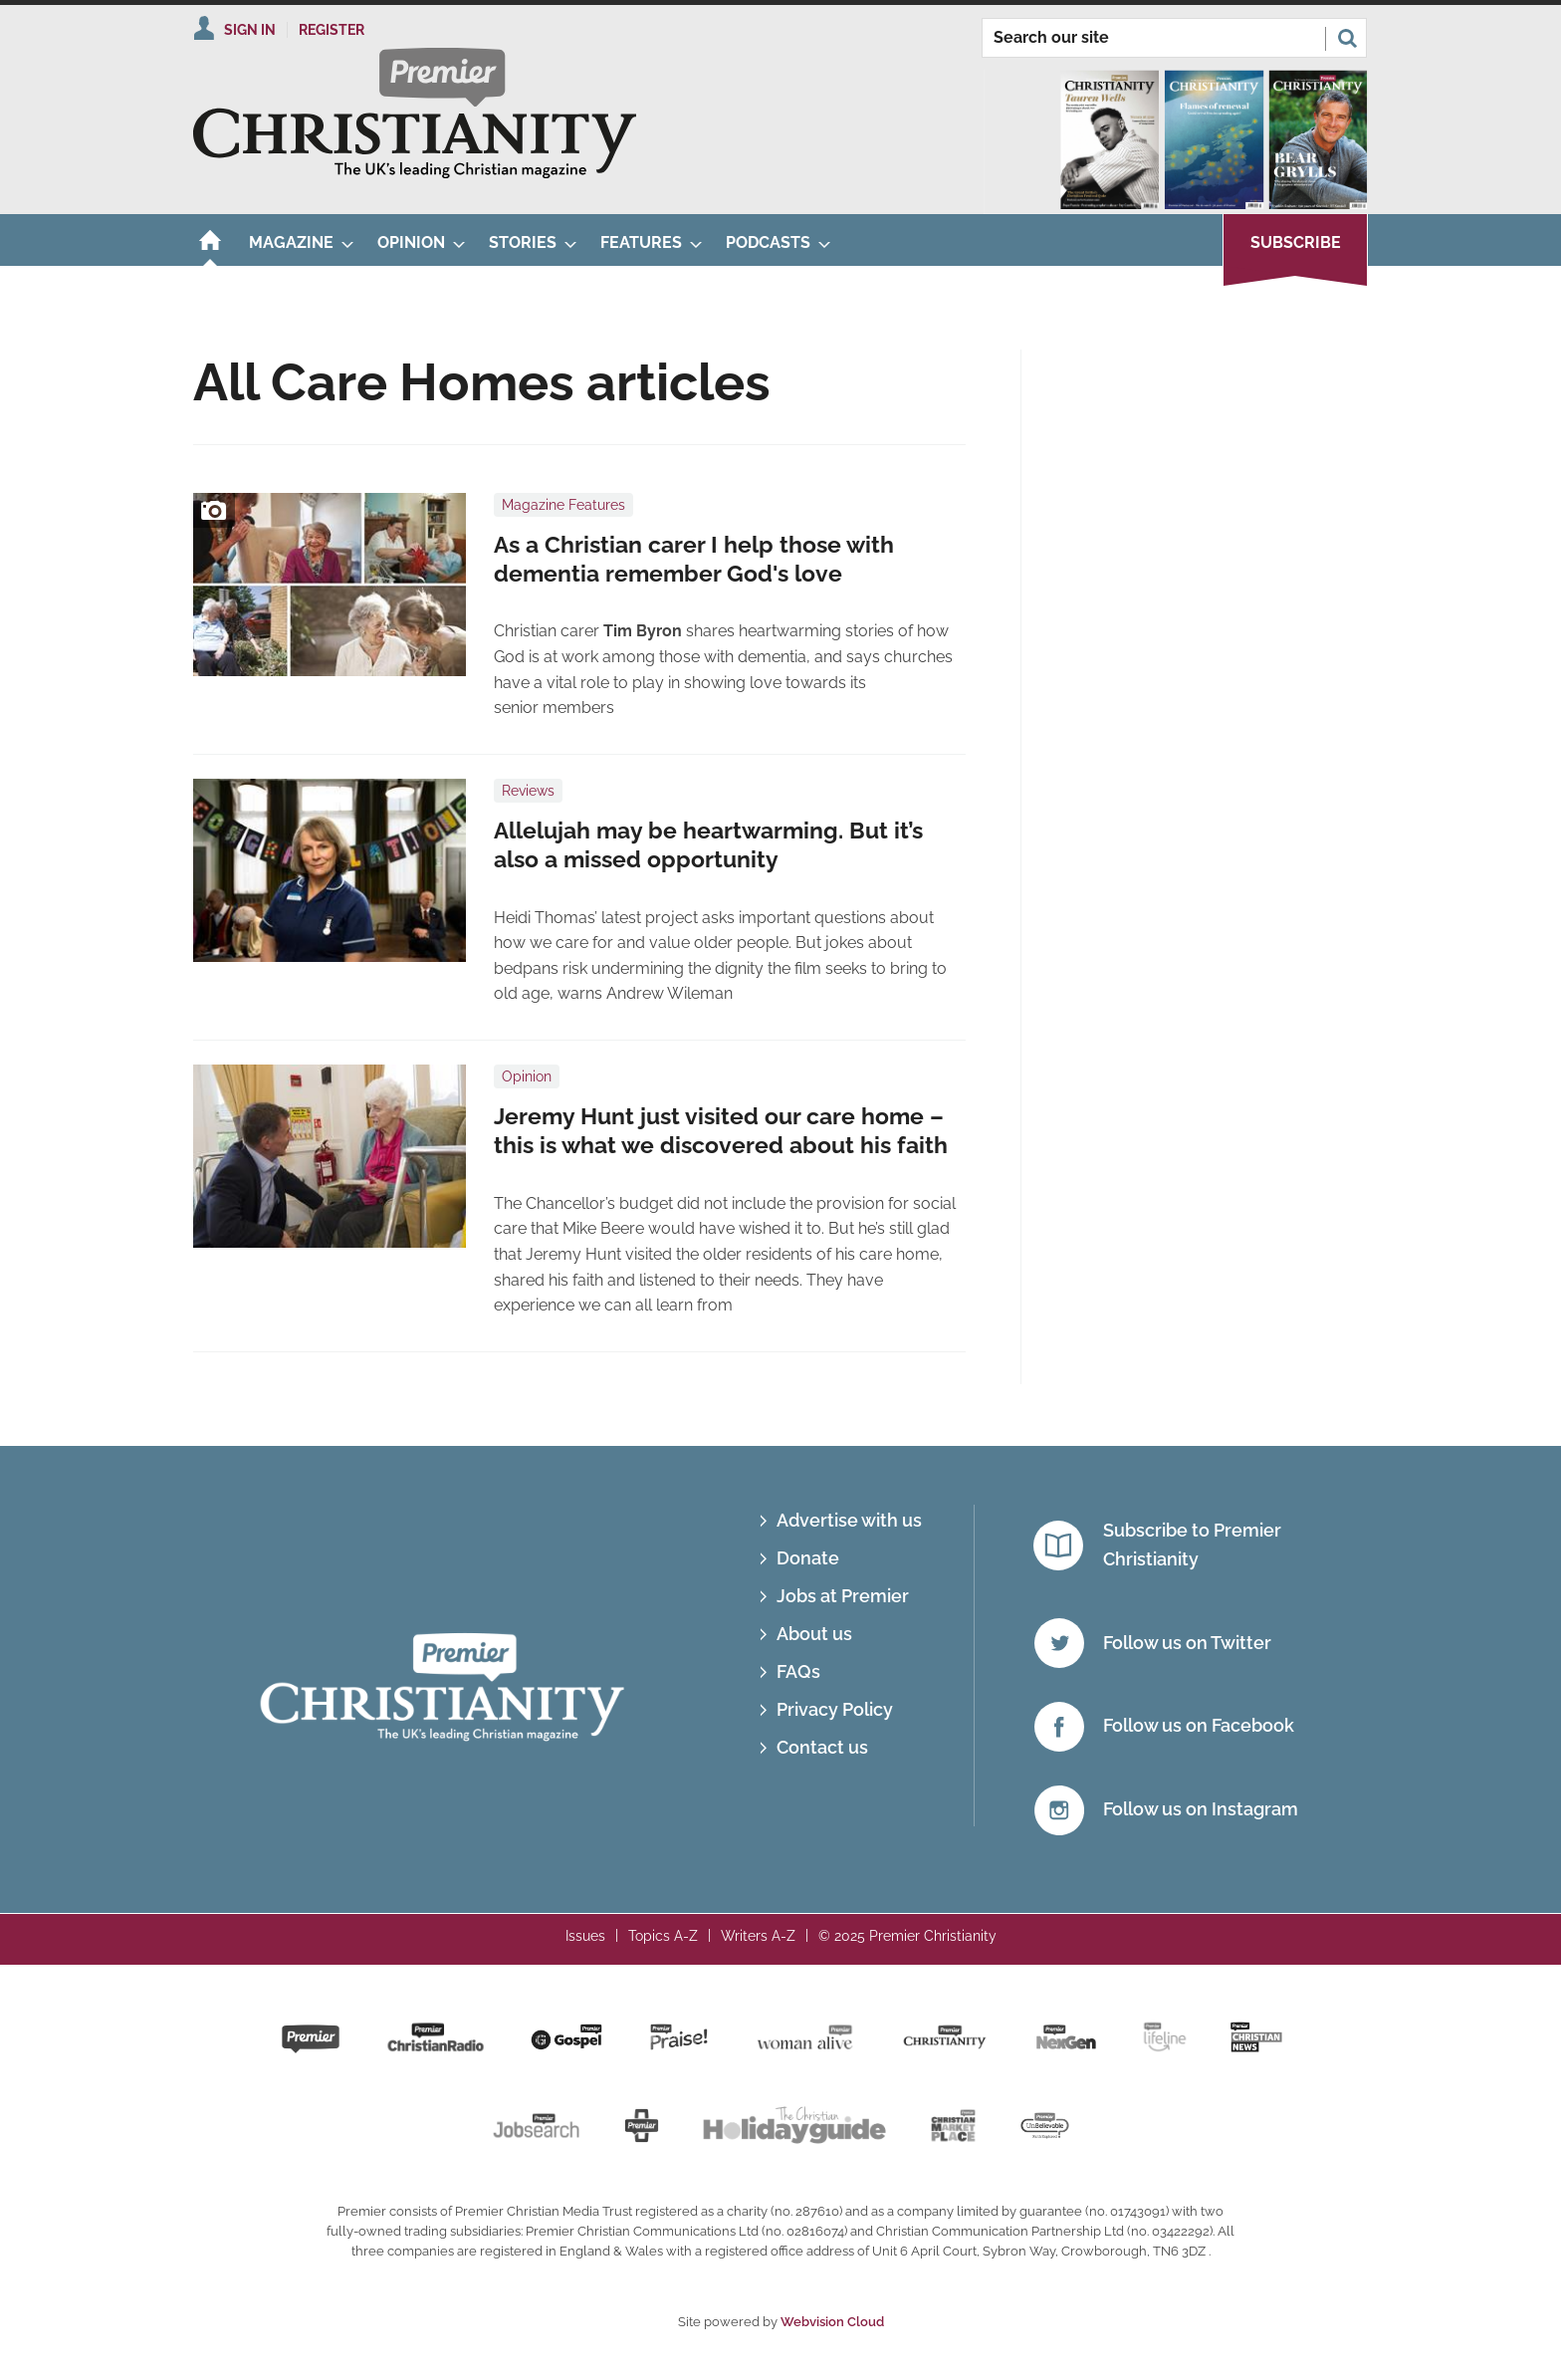  What do you see at coordinates (832, 2321) in the screenshot?
I see `Webvision Cloud` at bounding box center [832, 2321].